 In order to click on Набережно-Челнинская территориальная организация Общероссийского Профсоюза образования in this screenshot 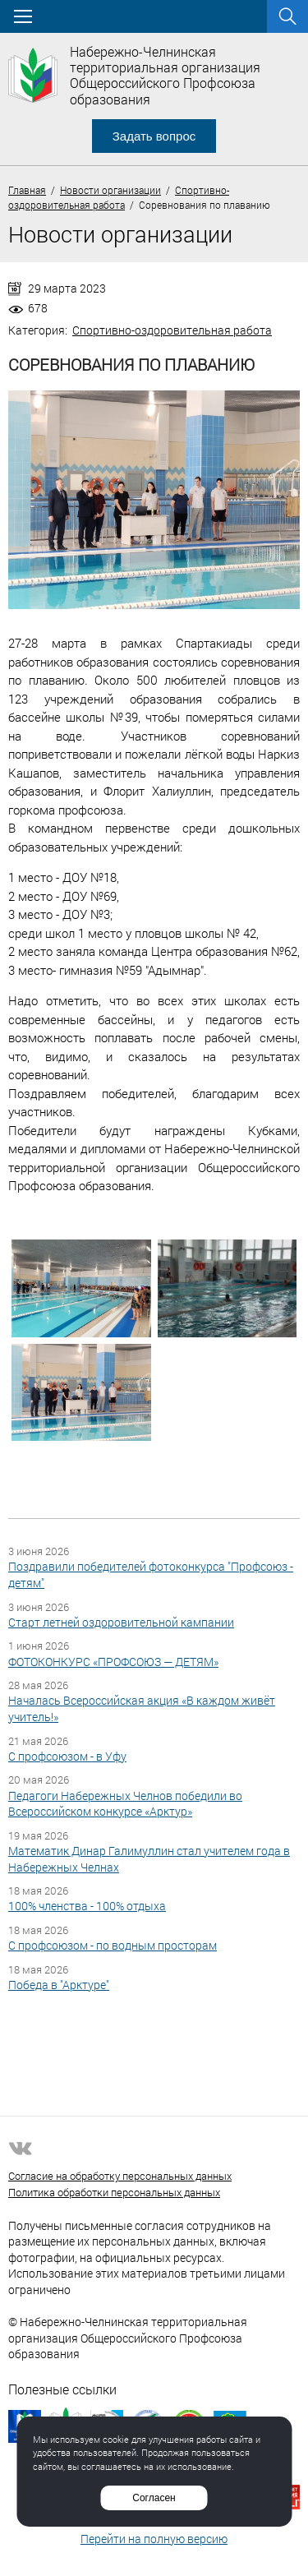, I will do `click(165, 75)`.